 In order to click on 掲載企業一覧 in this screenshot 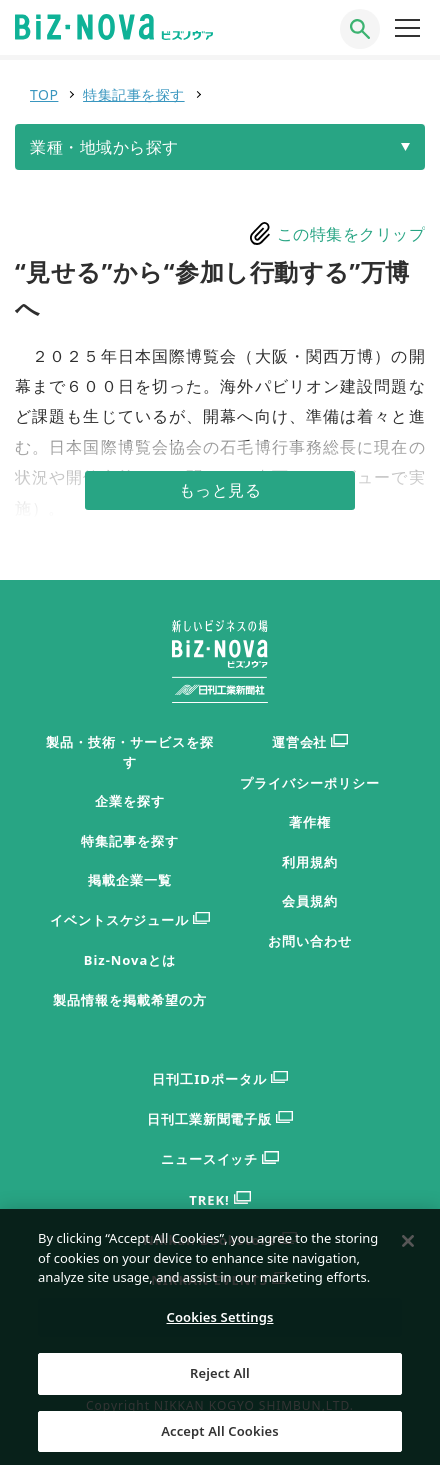, I will do `click(130, 880)`.